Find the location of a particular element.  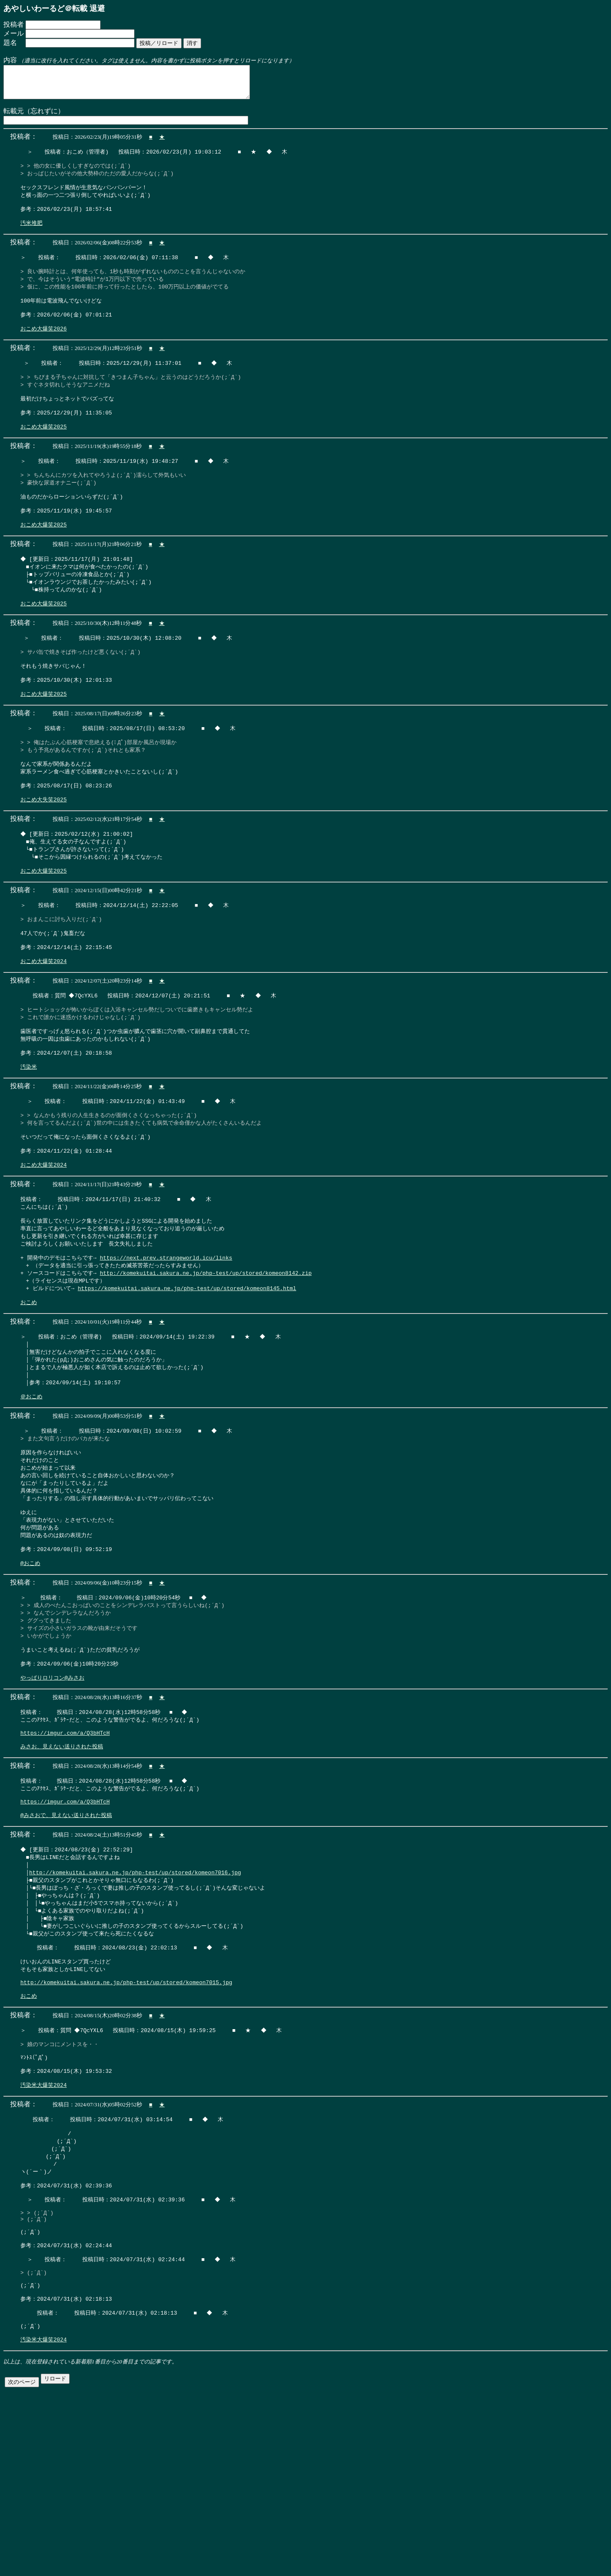

おこめ大失笑2025 is located at coordinates (43, 856).